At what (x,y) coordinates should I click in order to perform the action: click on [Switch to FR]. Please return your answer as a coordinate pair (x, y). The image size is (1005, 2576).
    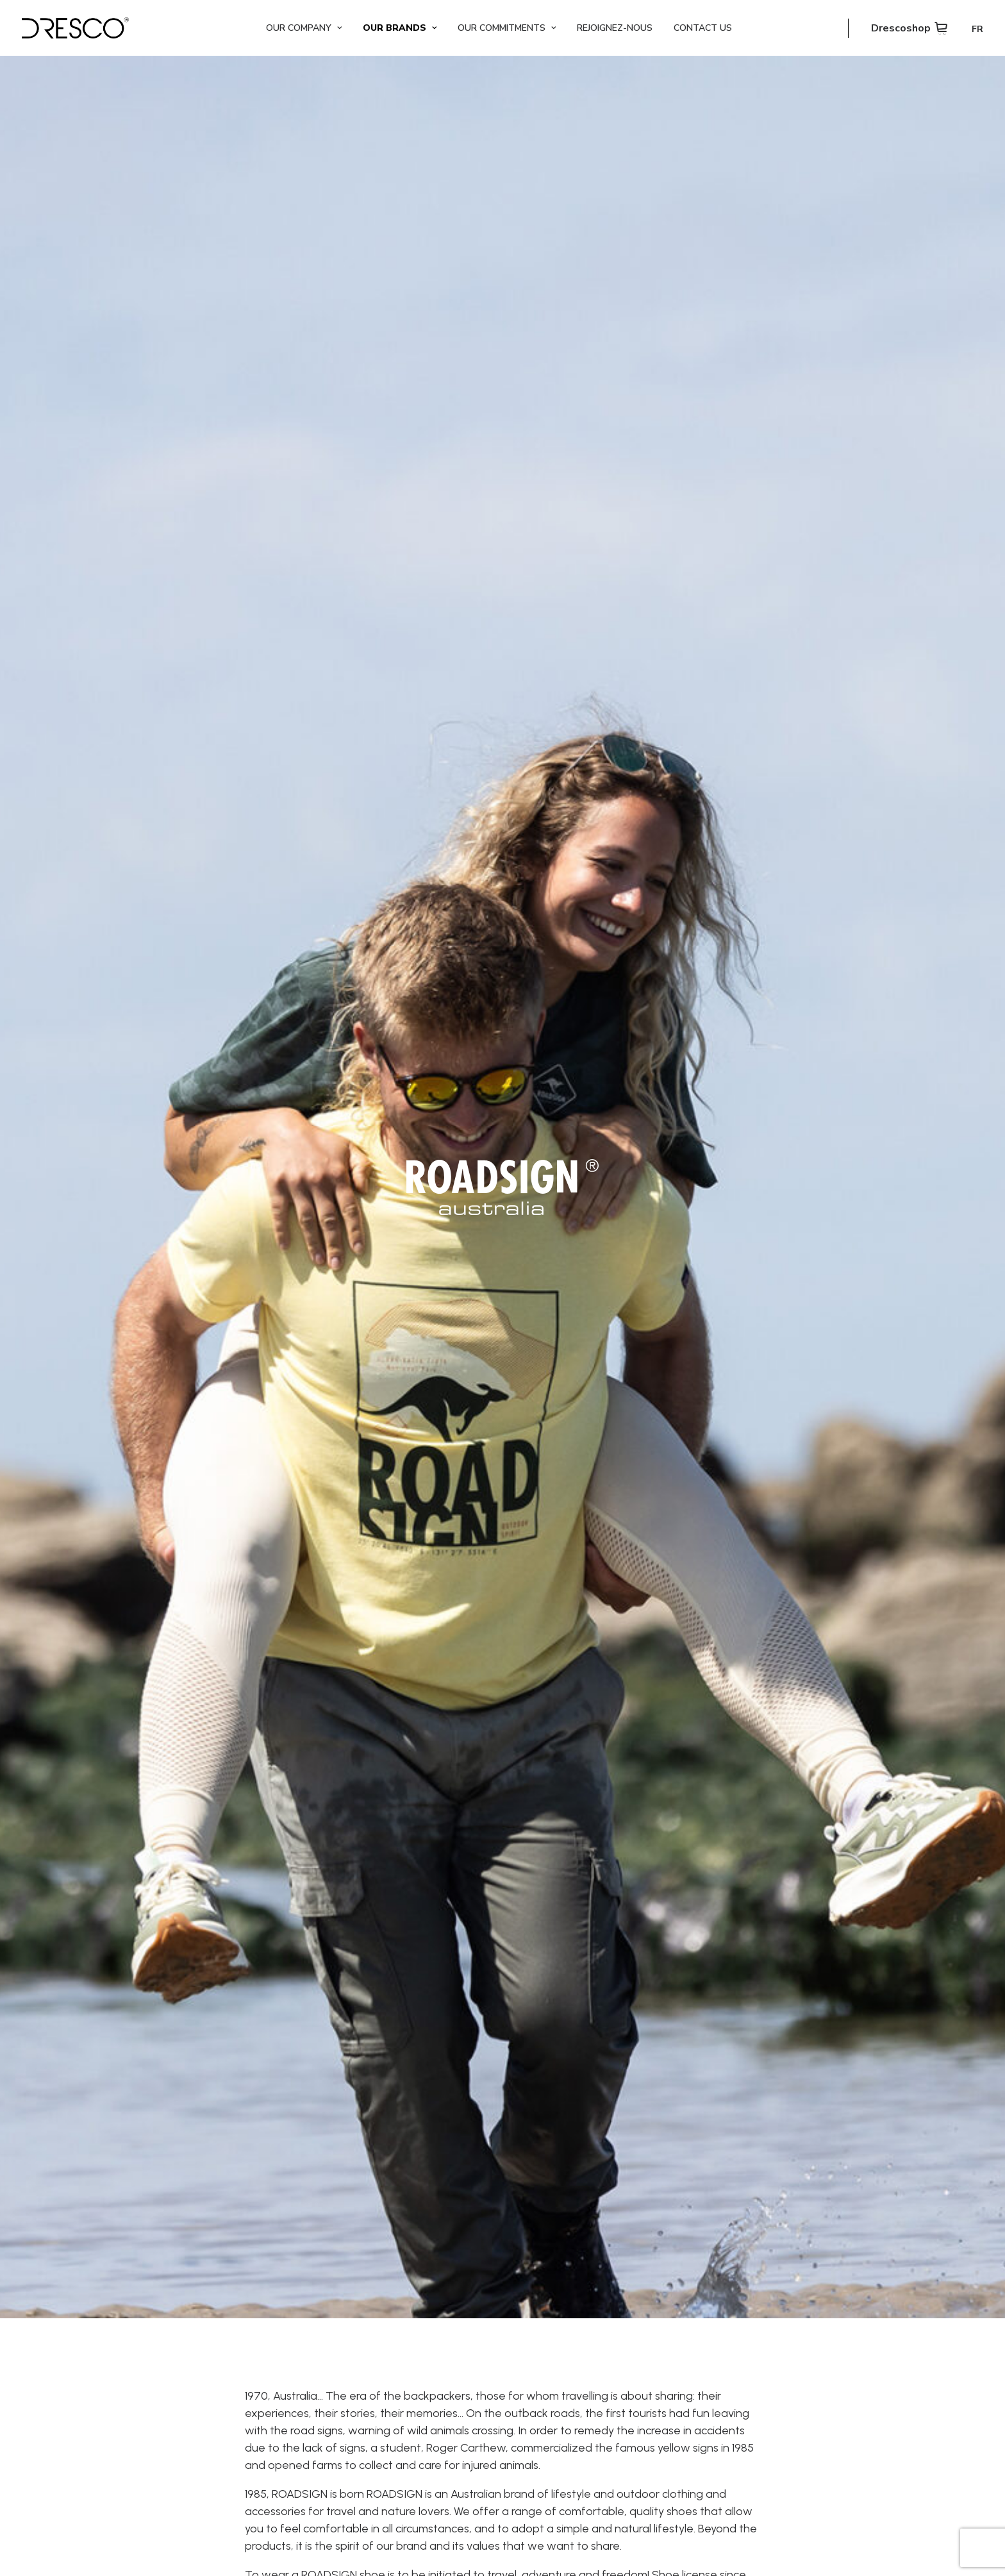
    Looking at the image, I should click on (973, 29).